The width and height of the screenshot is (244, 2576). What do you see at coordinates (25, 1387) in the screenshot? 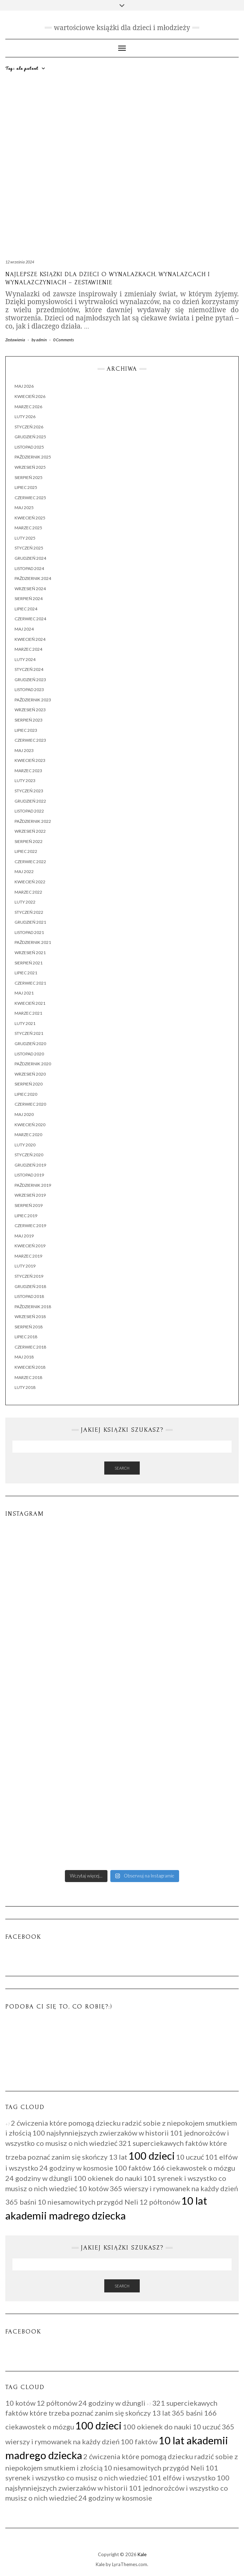
I see `luty 2018` at bounding box center [25, 1387].